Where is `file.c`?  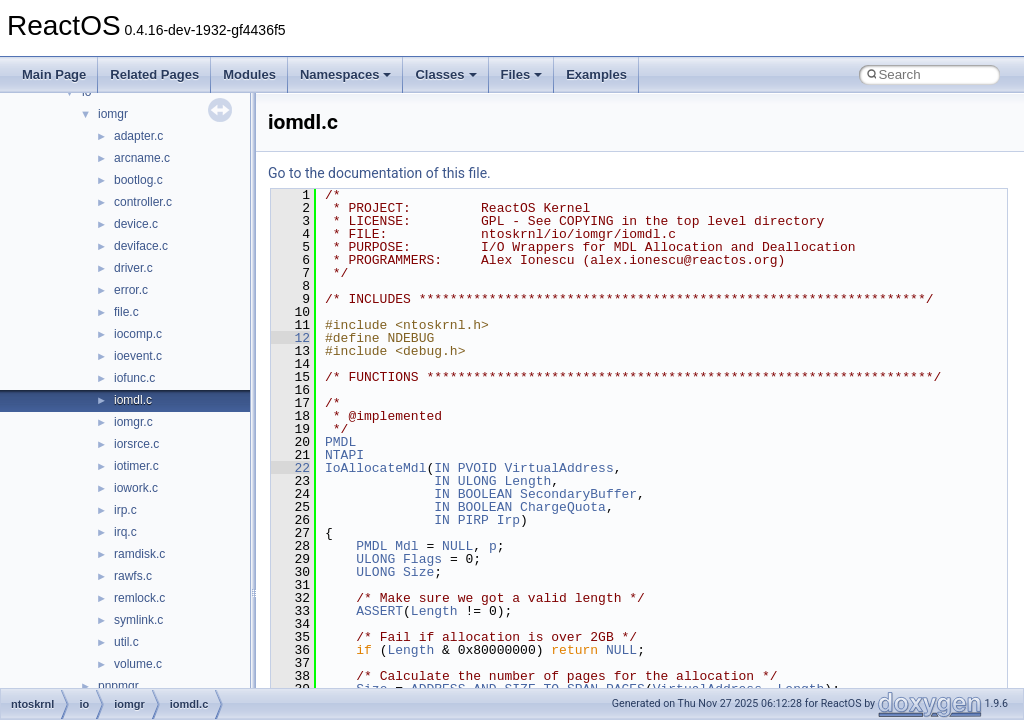
file.c is located at coordinates (126, 312).